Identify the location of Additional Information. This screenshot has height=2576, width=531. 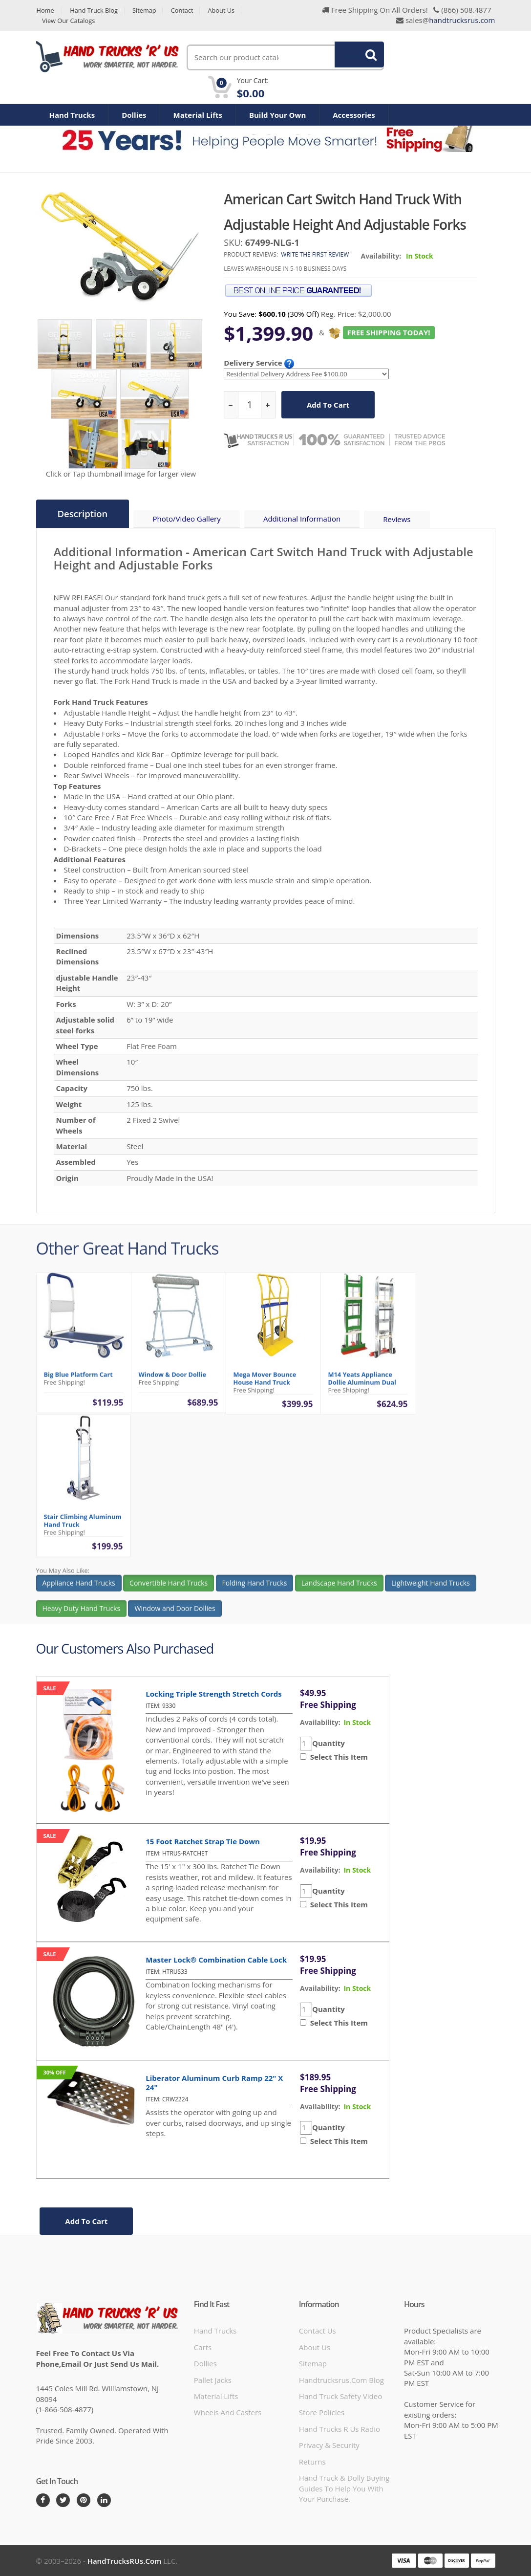
(303, 519).